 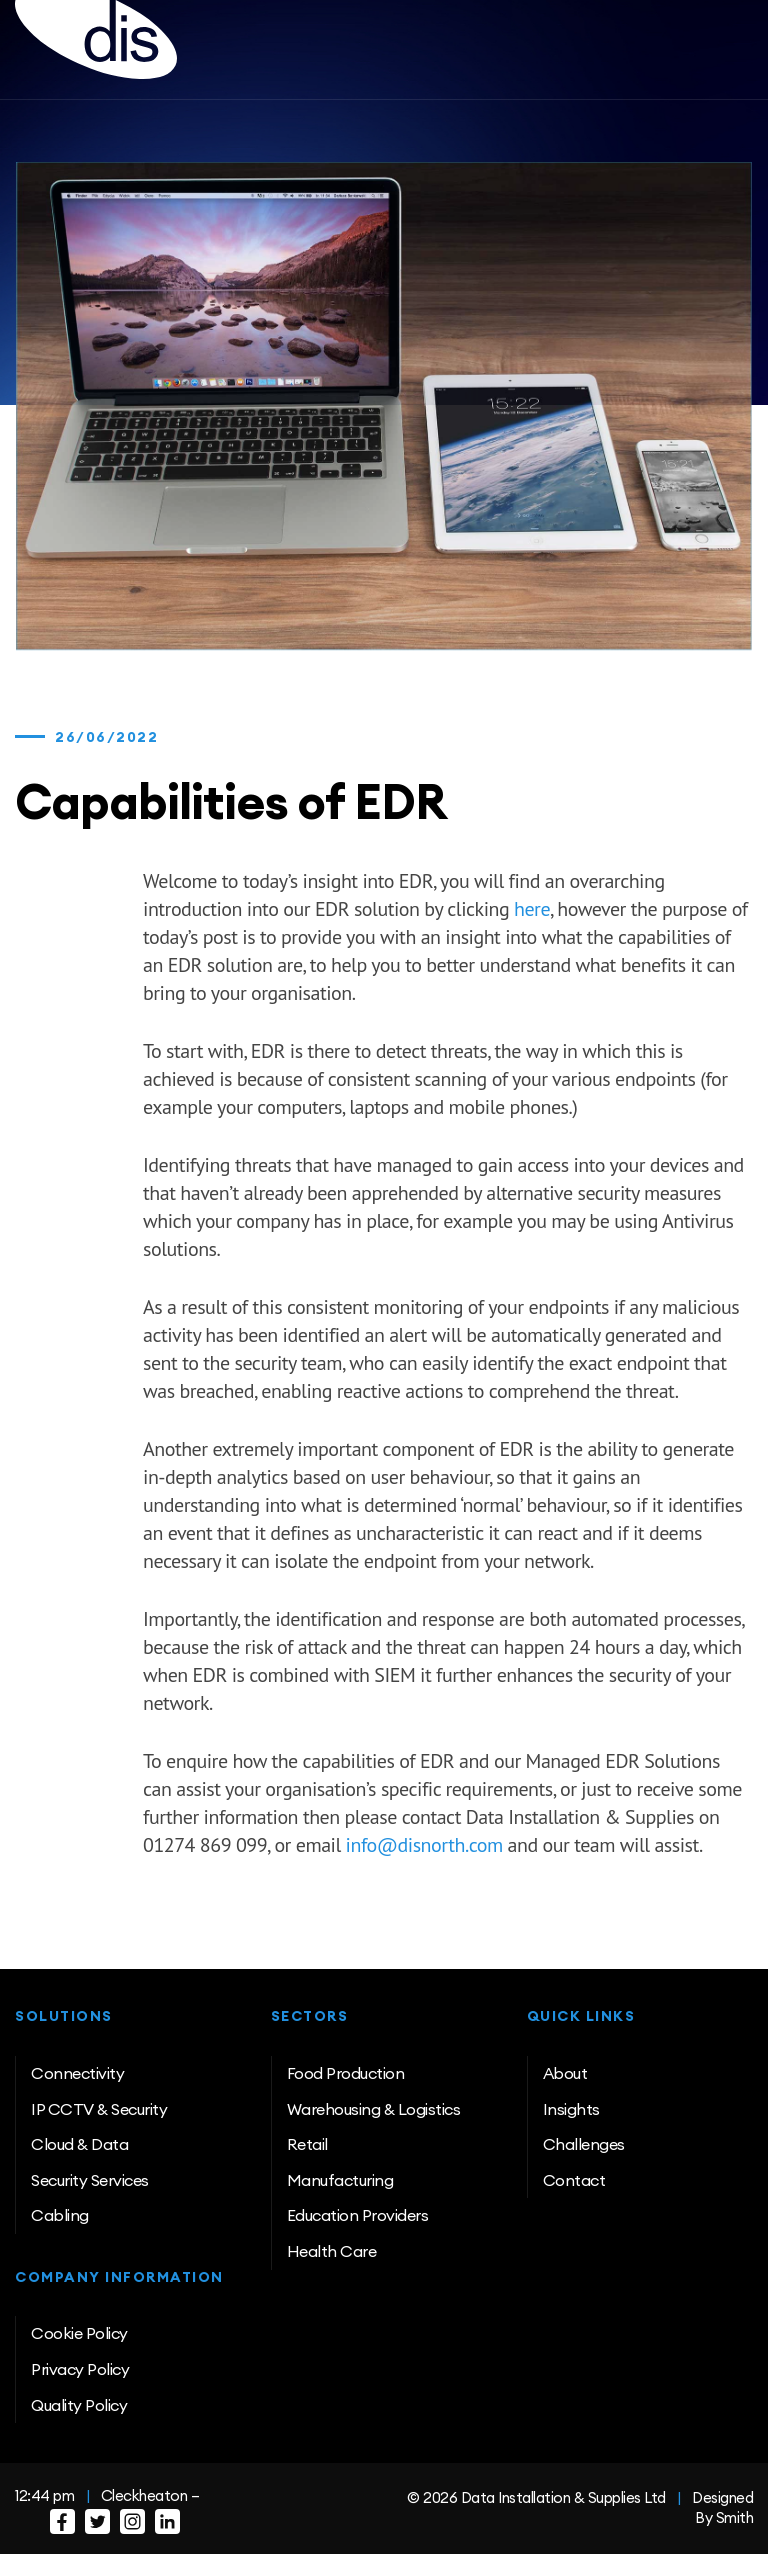 I want to click on Insights, so click(x=571, y=2109).